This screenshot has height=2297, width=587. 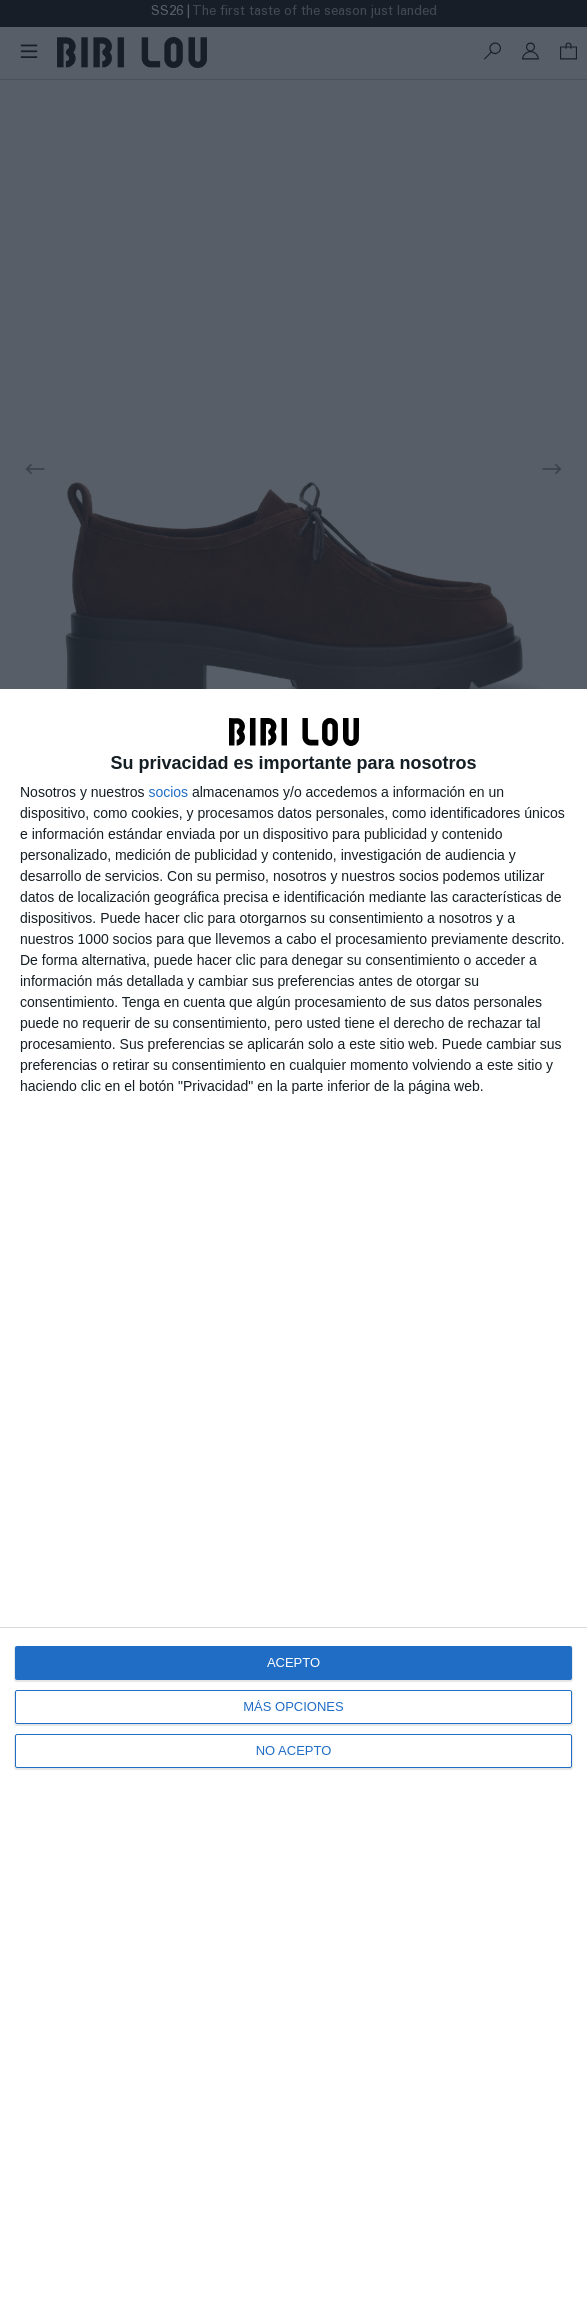 I want to click on socios, so click(x=168, y=792).